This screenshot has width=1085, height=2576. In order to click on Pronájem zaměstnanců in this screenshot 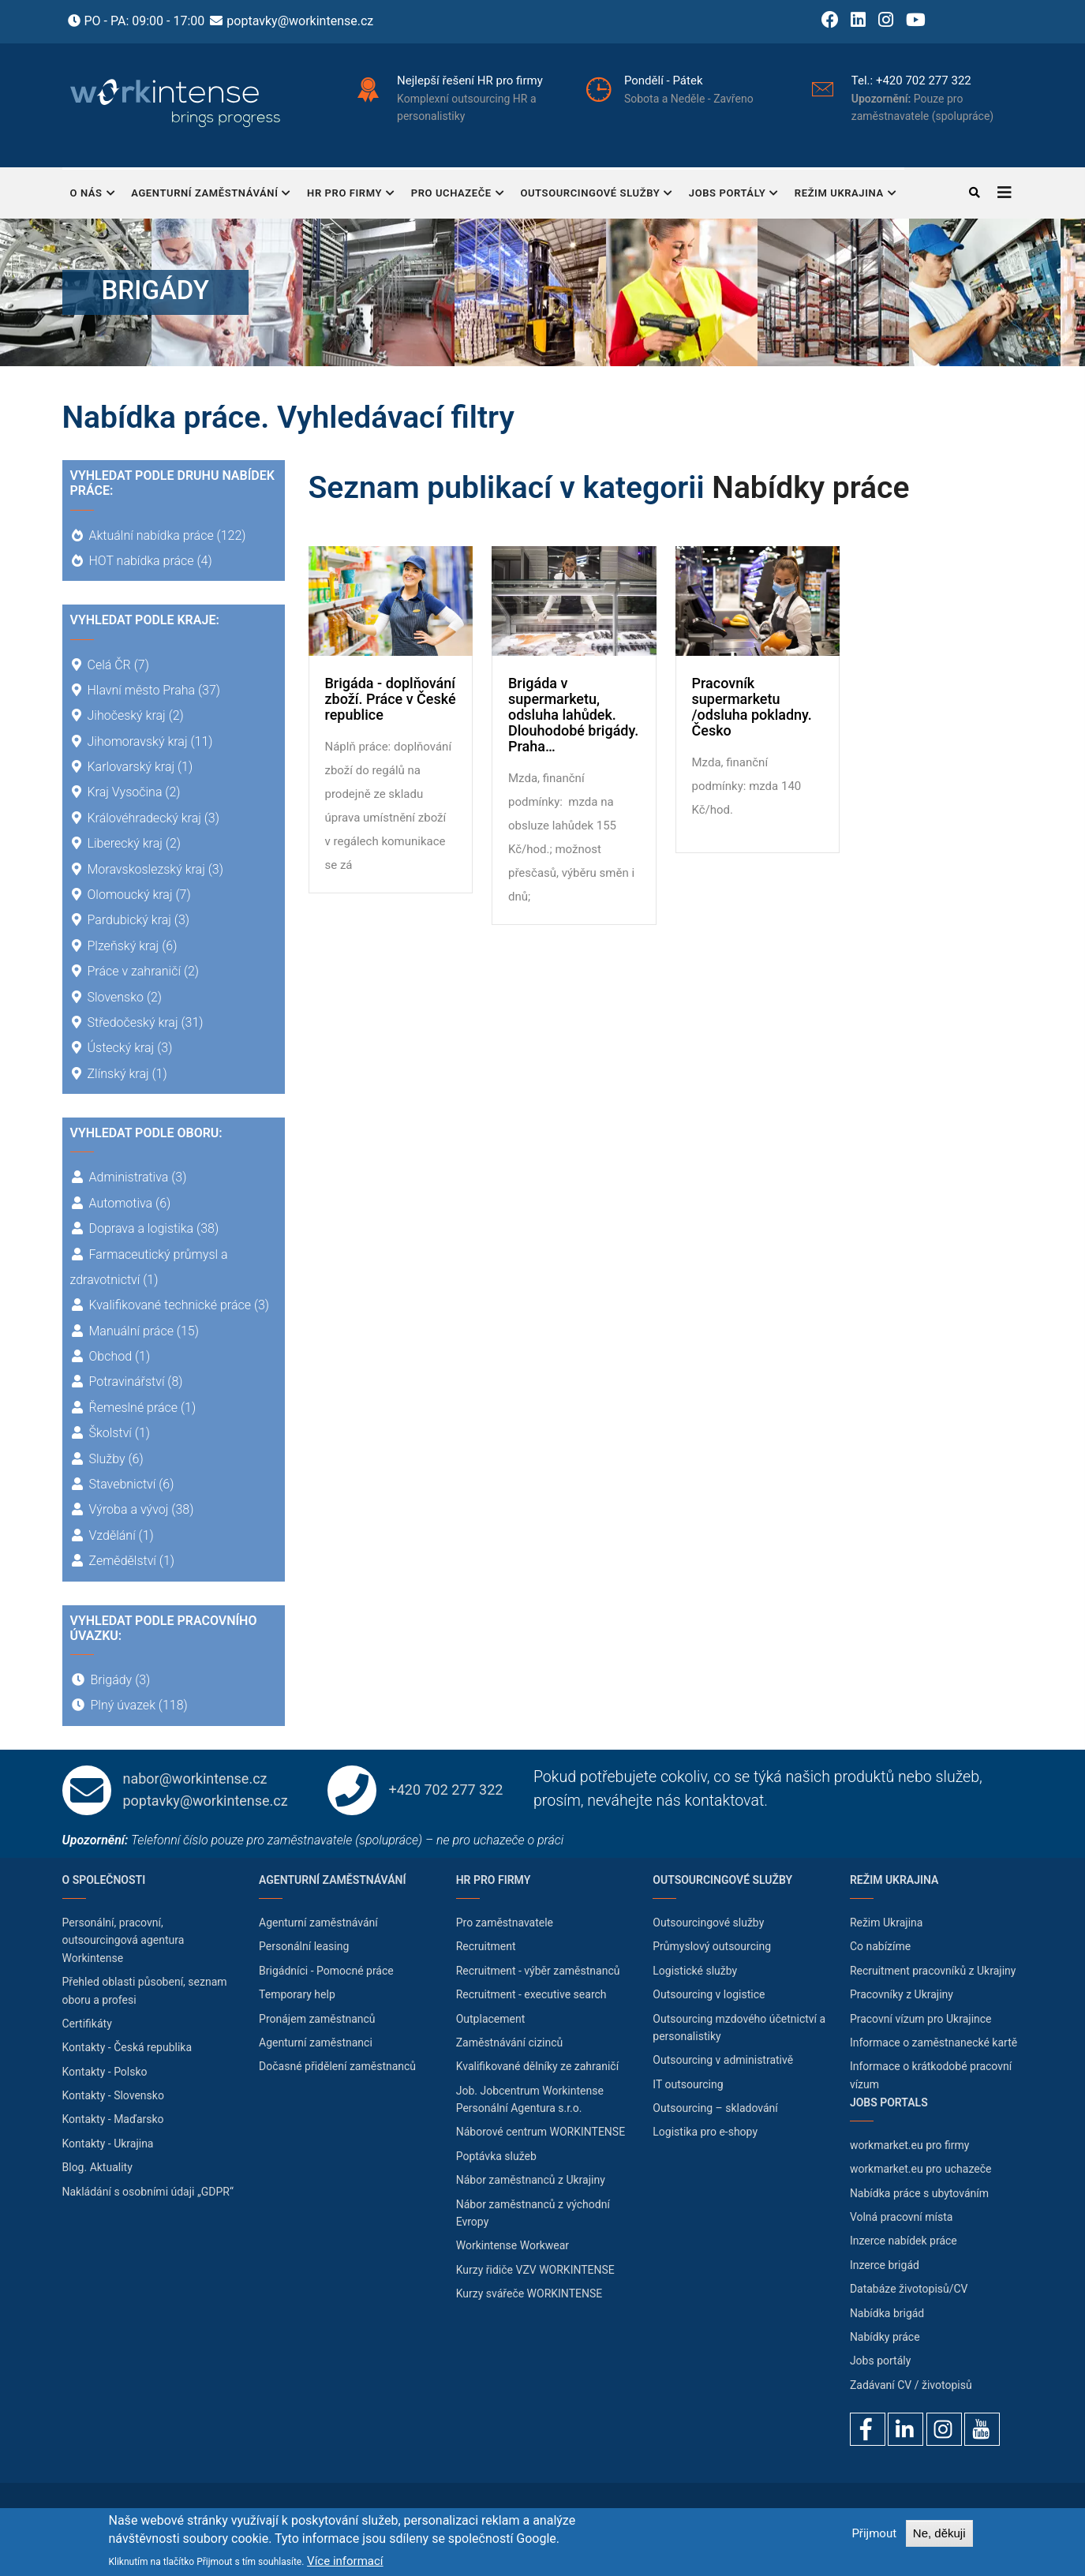, I will do `click(317, 2018)`.